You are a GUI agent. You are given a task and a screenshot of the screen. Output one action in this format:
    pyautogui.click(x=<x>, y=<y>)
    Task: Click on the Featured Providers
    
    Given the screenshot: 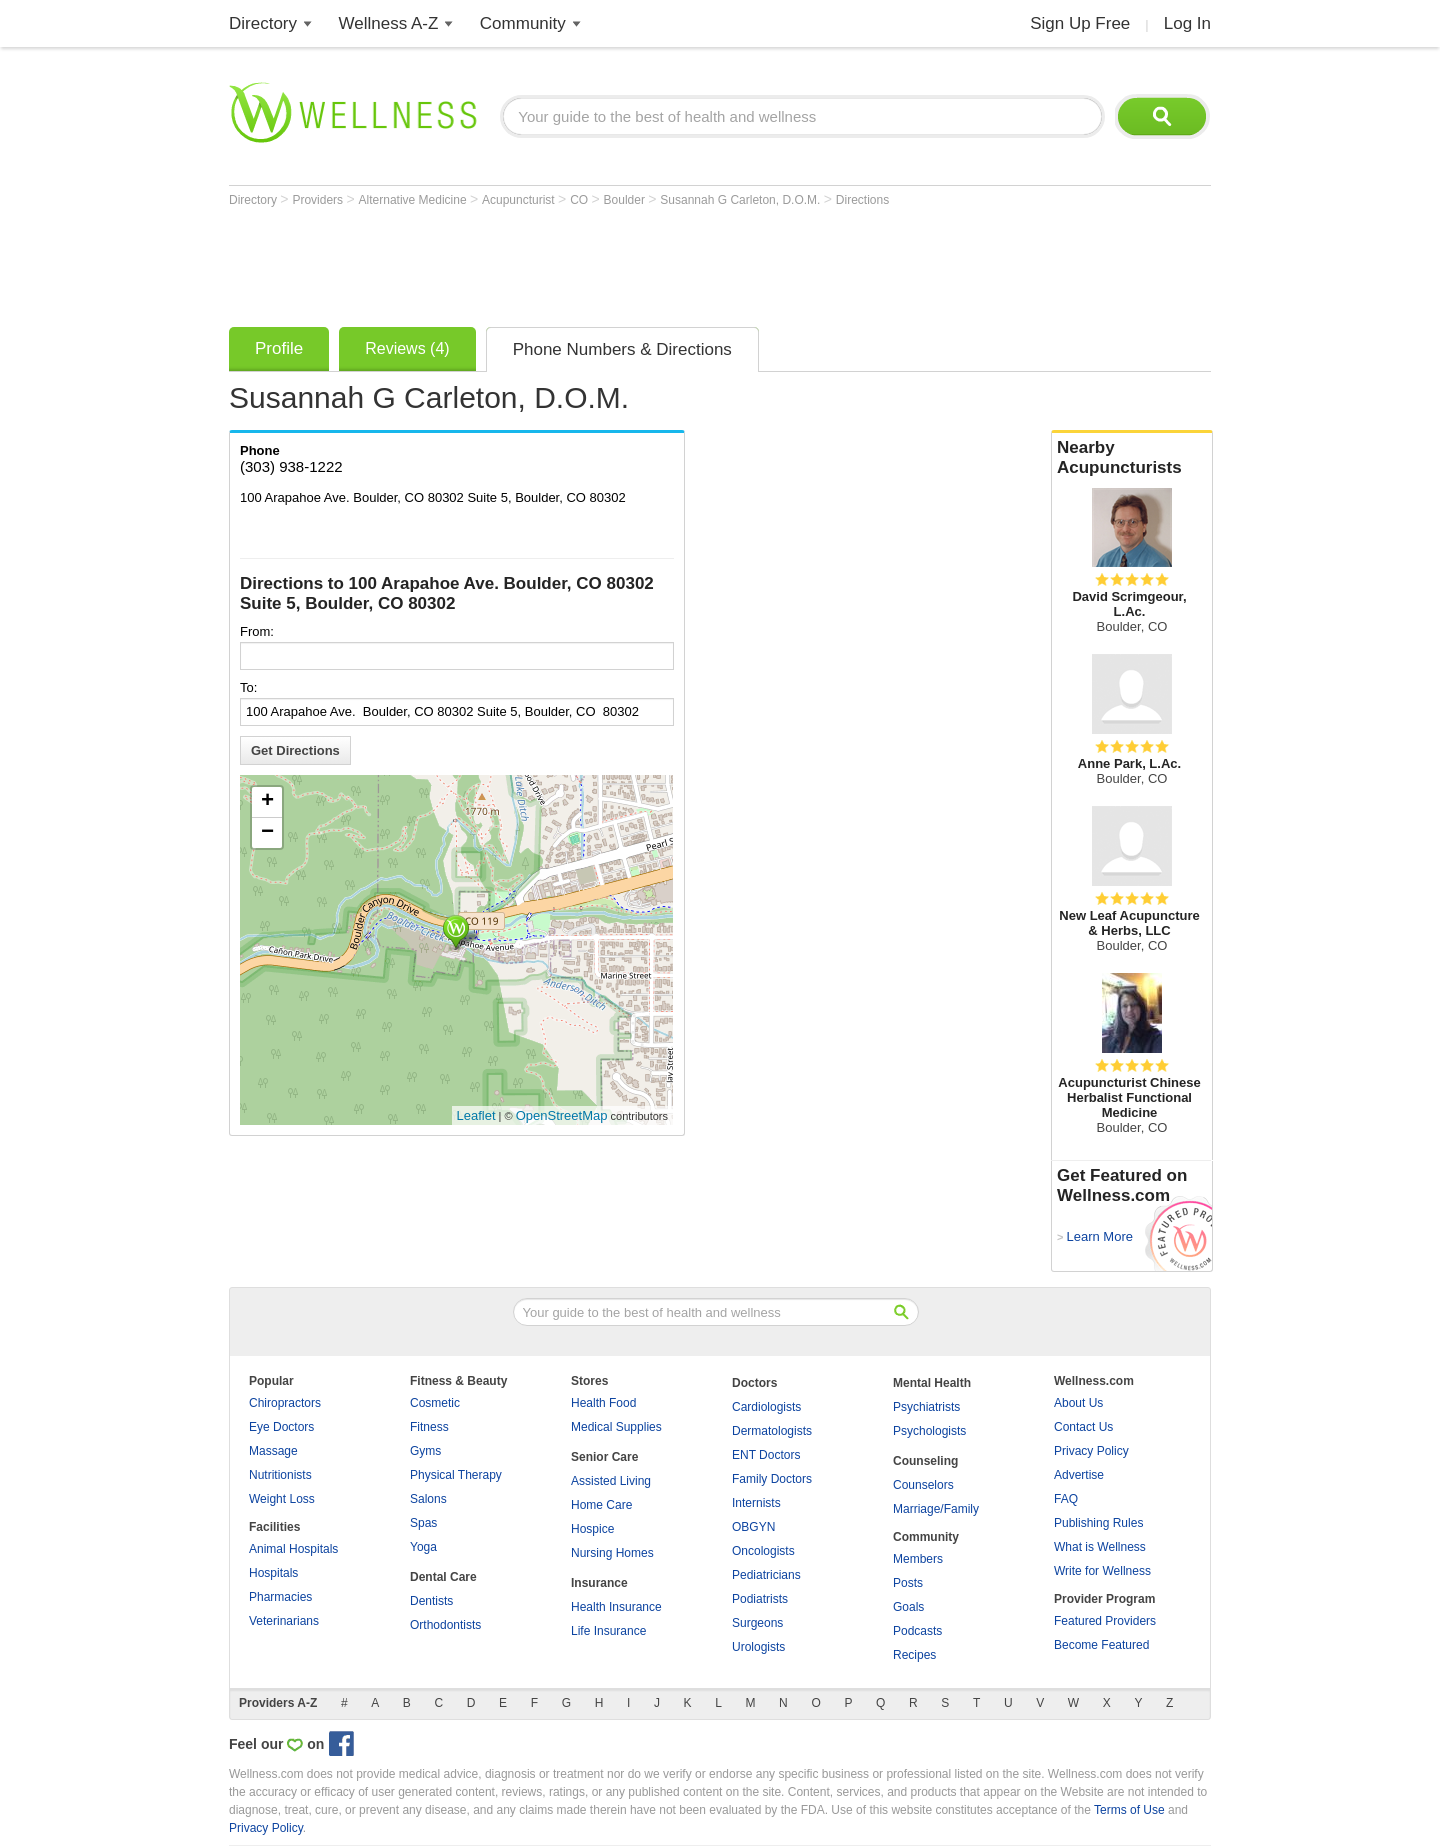 What is the action you would take?
    pyautogui.click(x=1105, y=1621)
    